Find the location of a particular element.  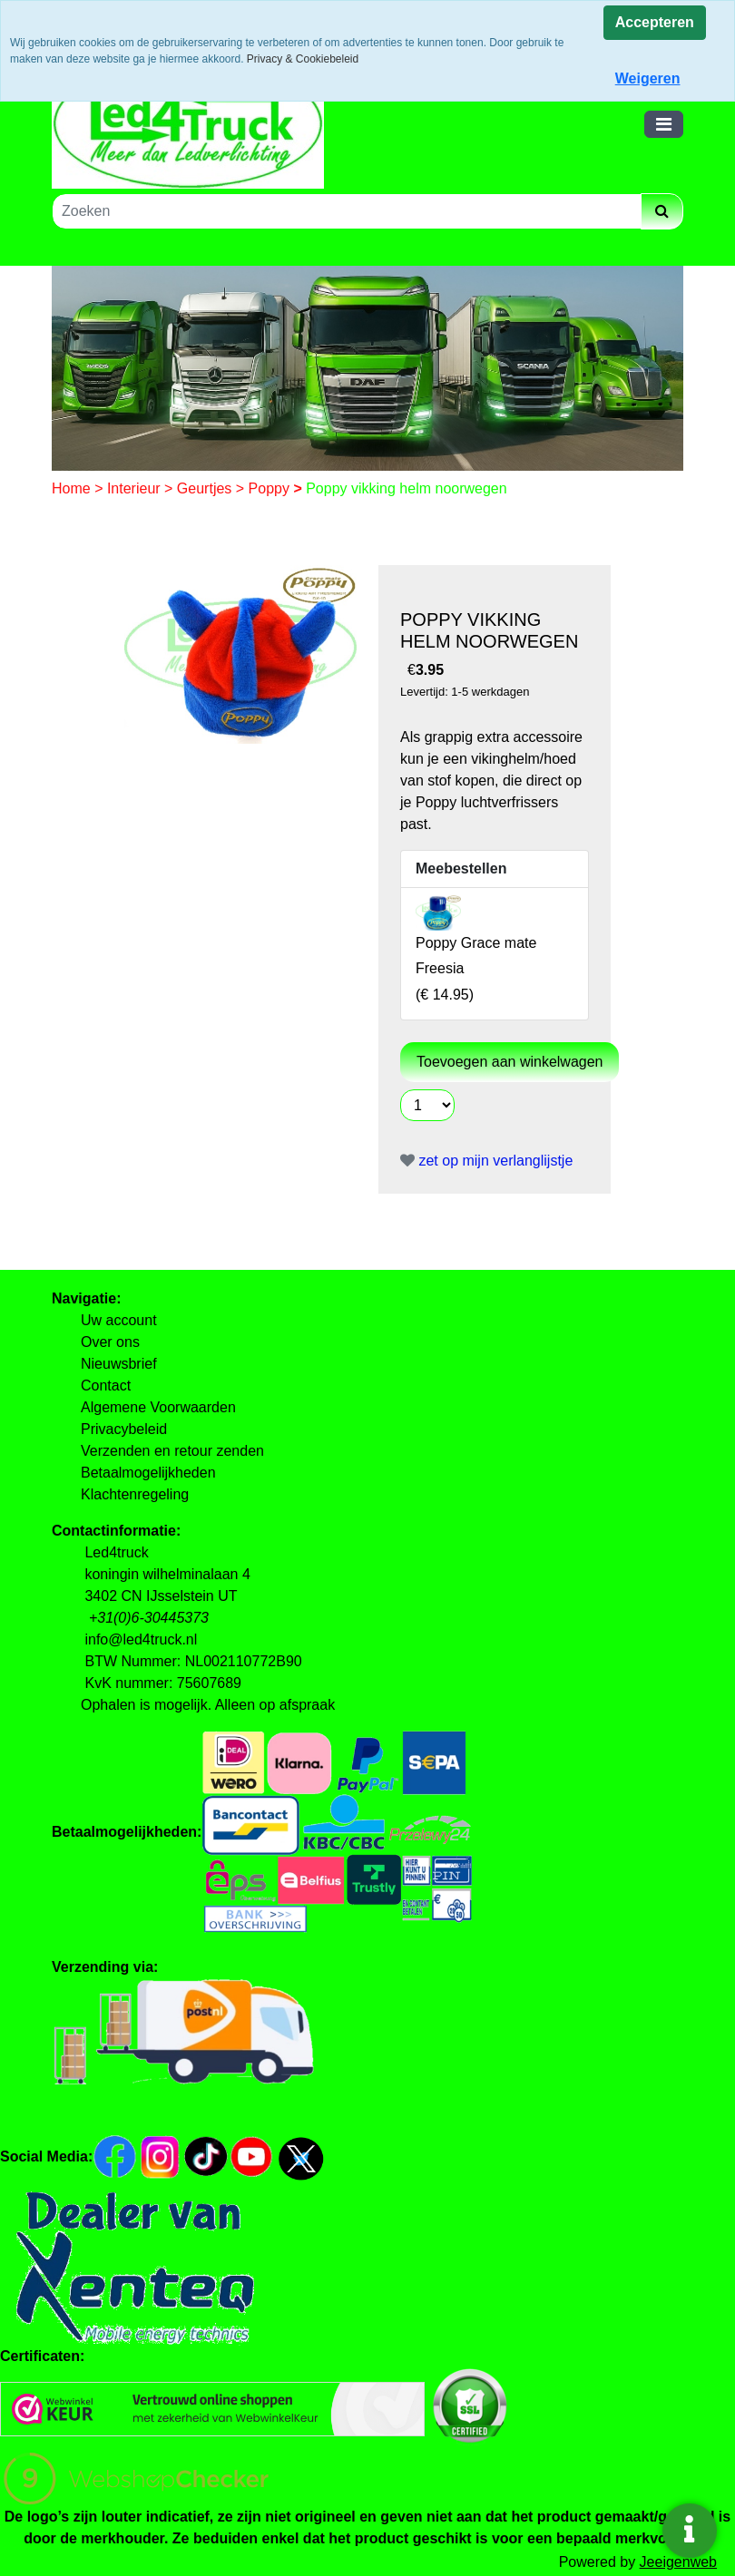

Geurtjes is located at coordinates (206, 488).